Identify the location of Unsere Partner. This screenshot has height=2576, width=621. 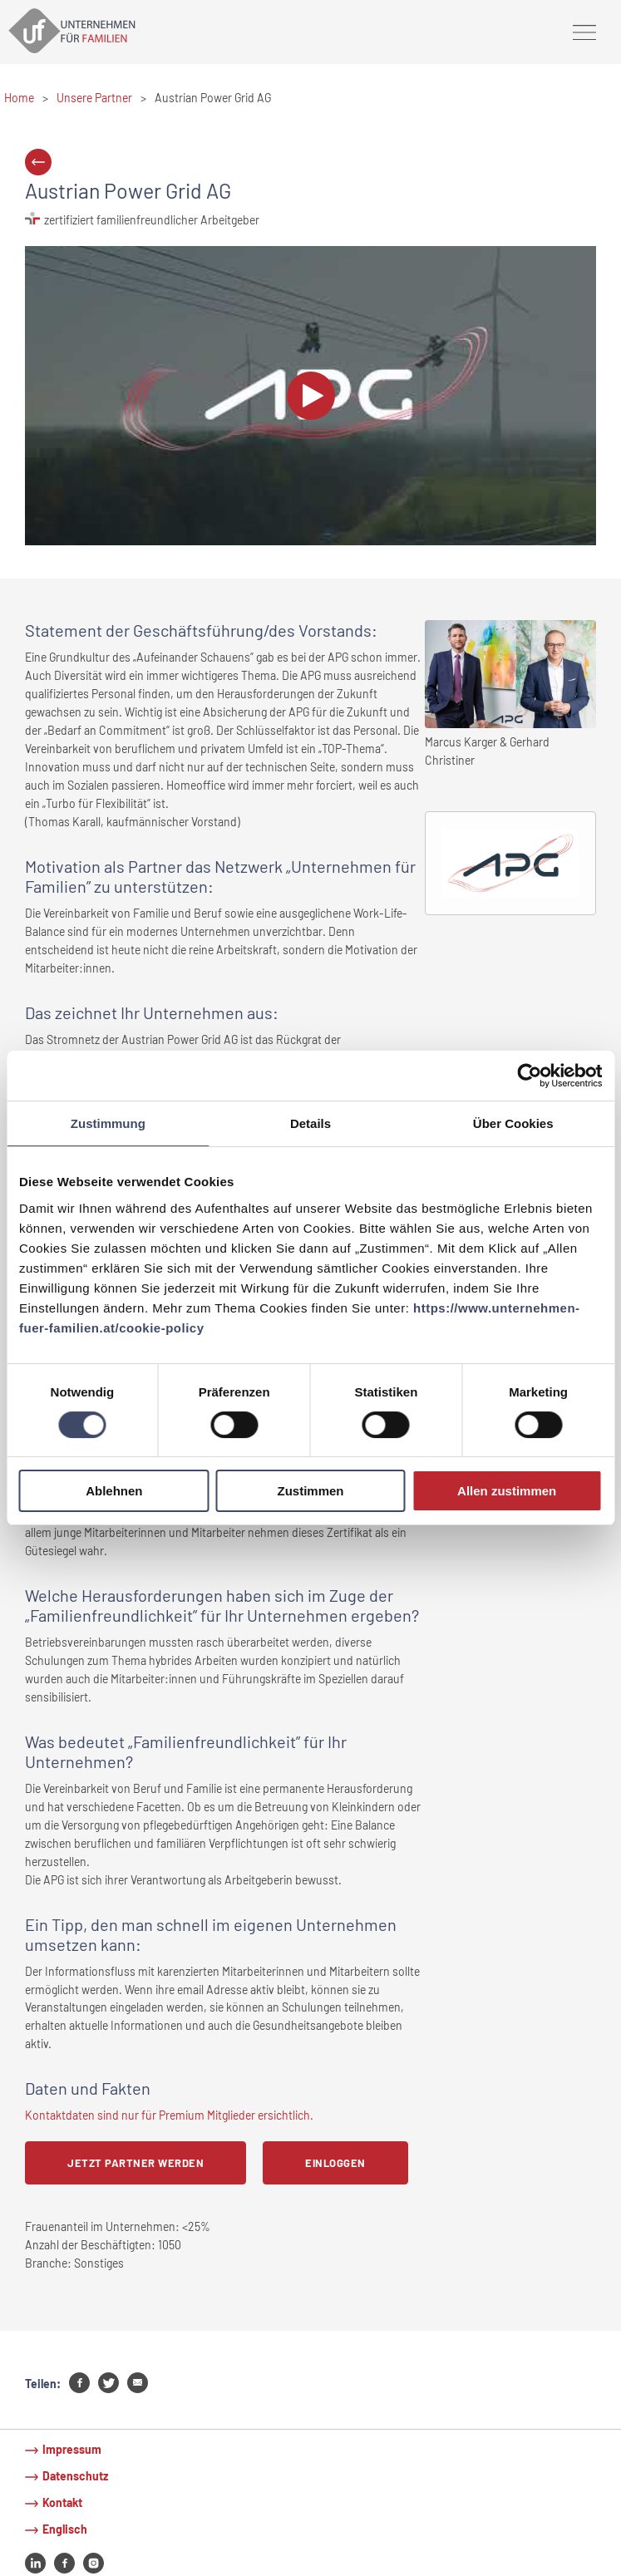
(94, 98).